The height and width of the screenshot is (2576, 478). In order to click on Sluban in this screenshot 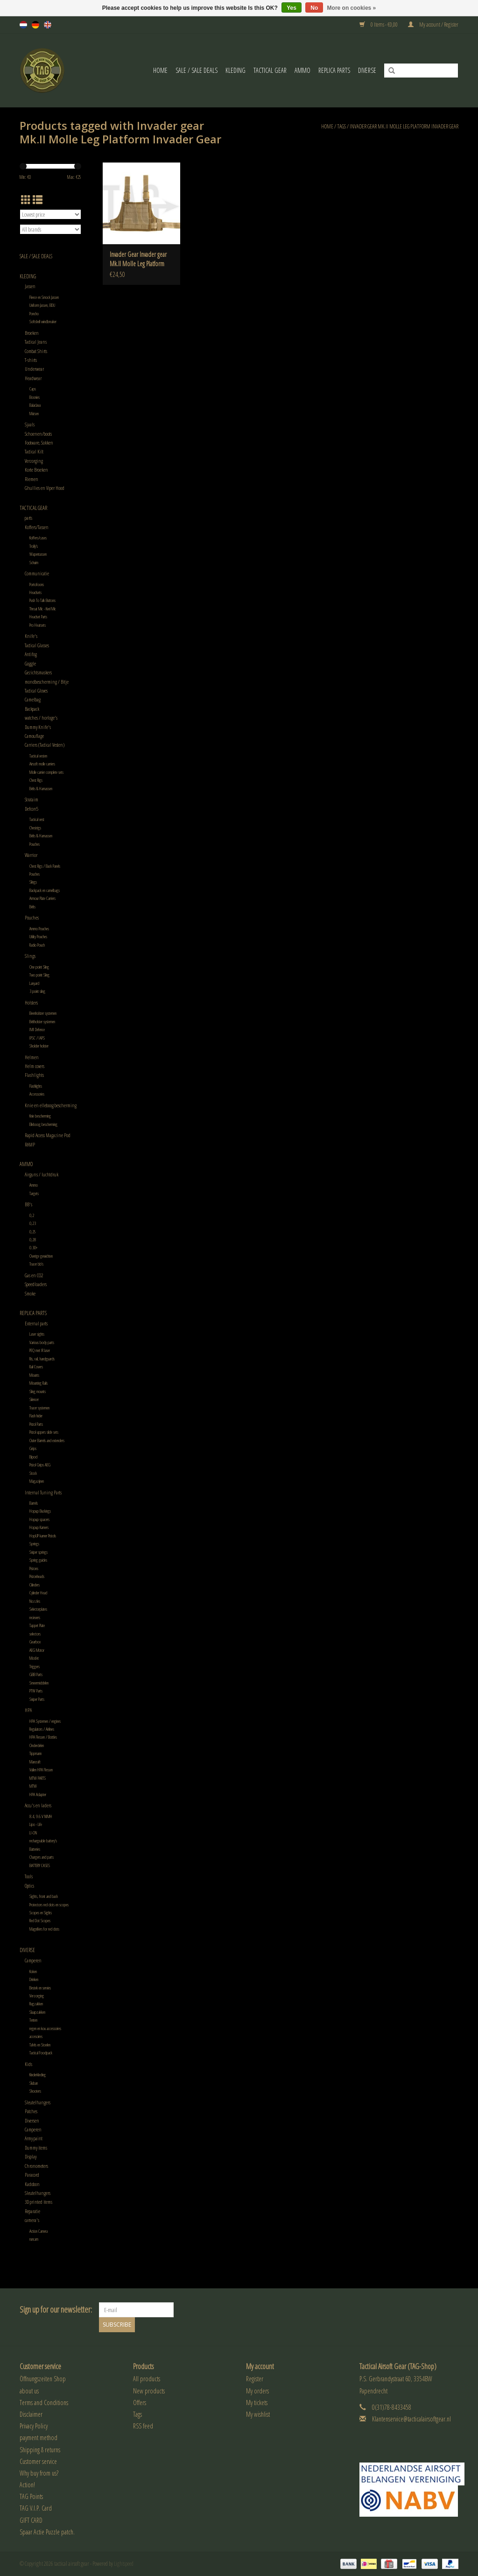, I will do `click(33, 2083)`.